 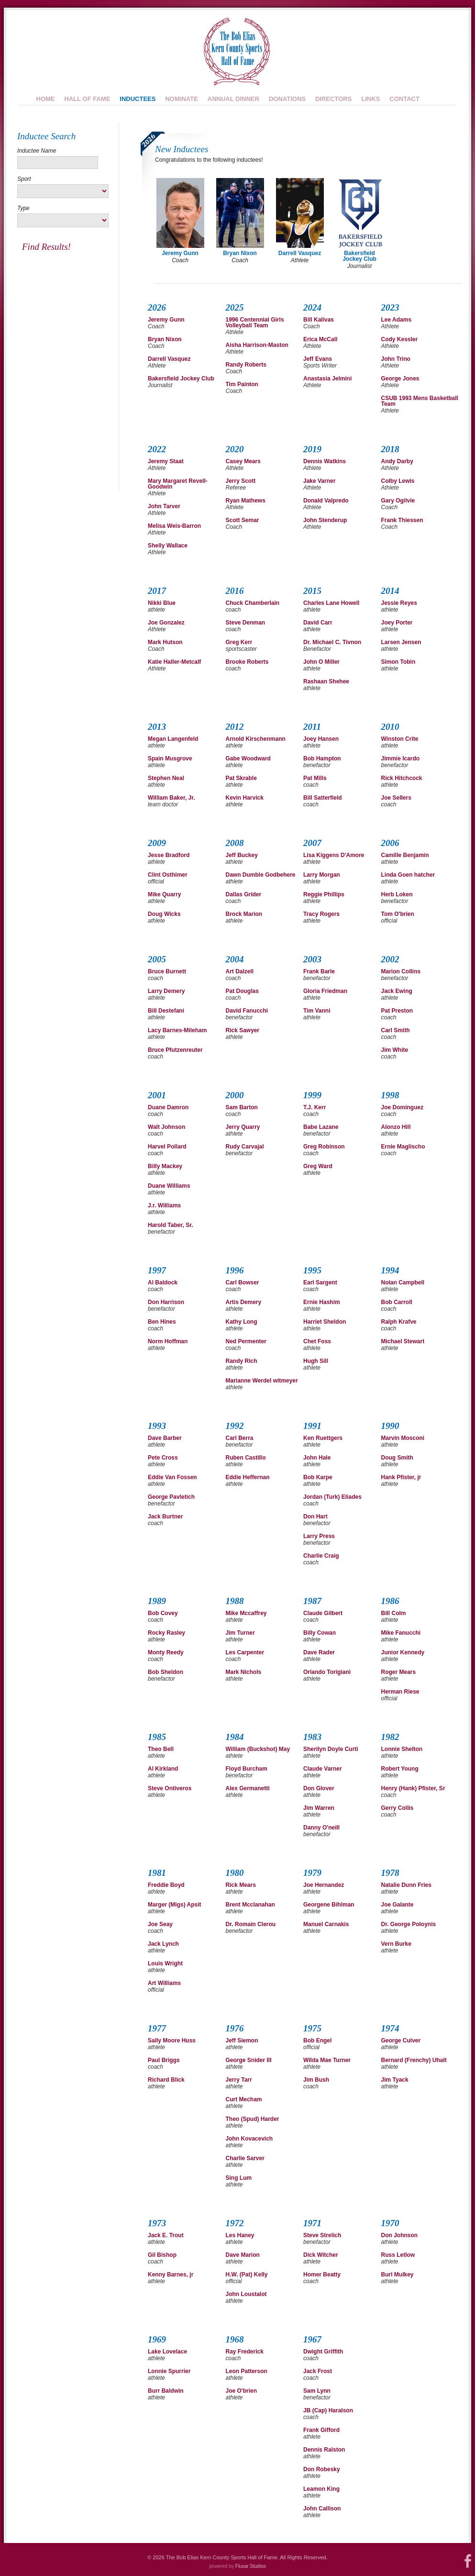 I want to click on Jeff Evans, so click(x=317, y=359).